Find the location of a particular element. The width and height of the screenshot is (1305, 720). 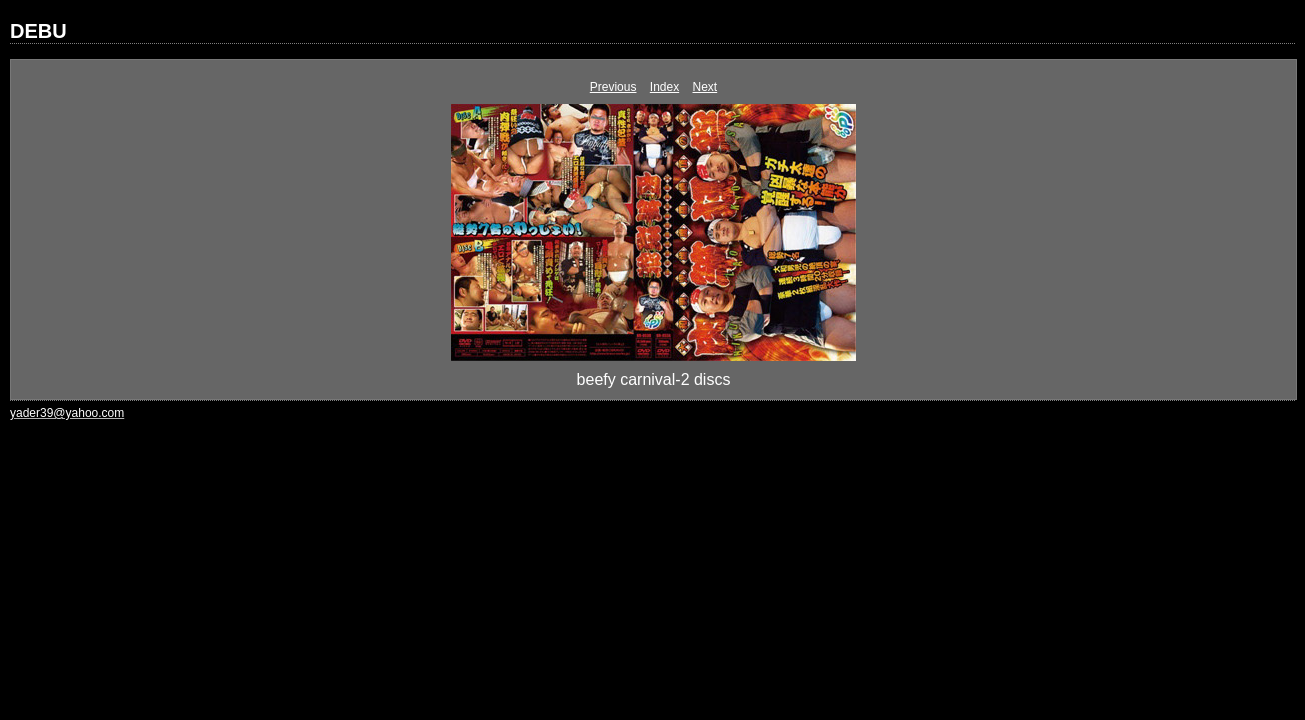

yader39@yahoo.com is located at coordinates (67, 413).